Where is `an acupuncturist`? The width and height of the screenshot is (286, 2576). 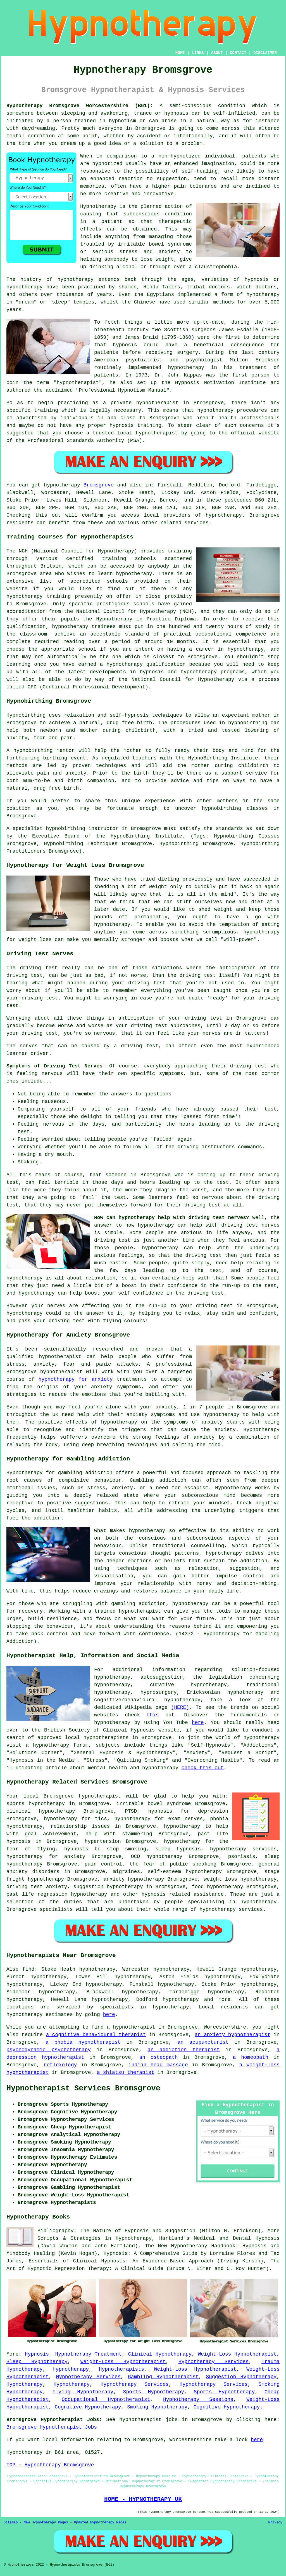
an acupuncturist is located at coordinates (202, 2042).